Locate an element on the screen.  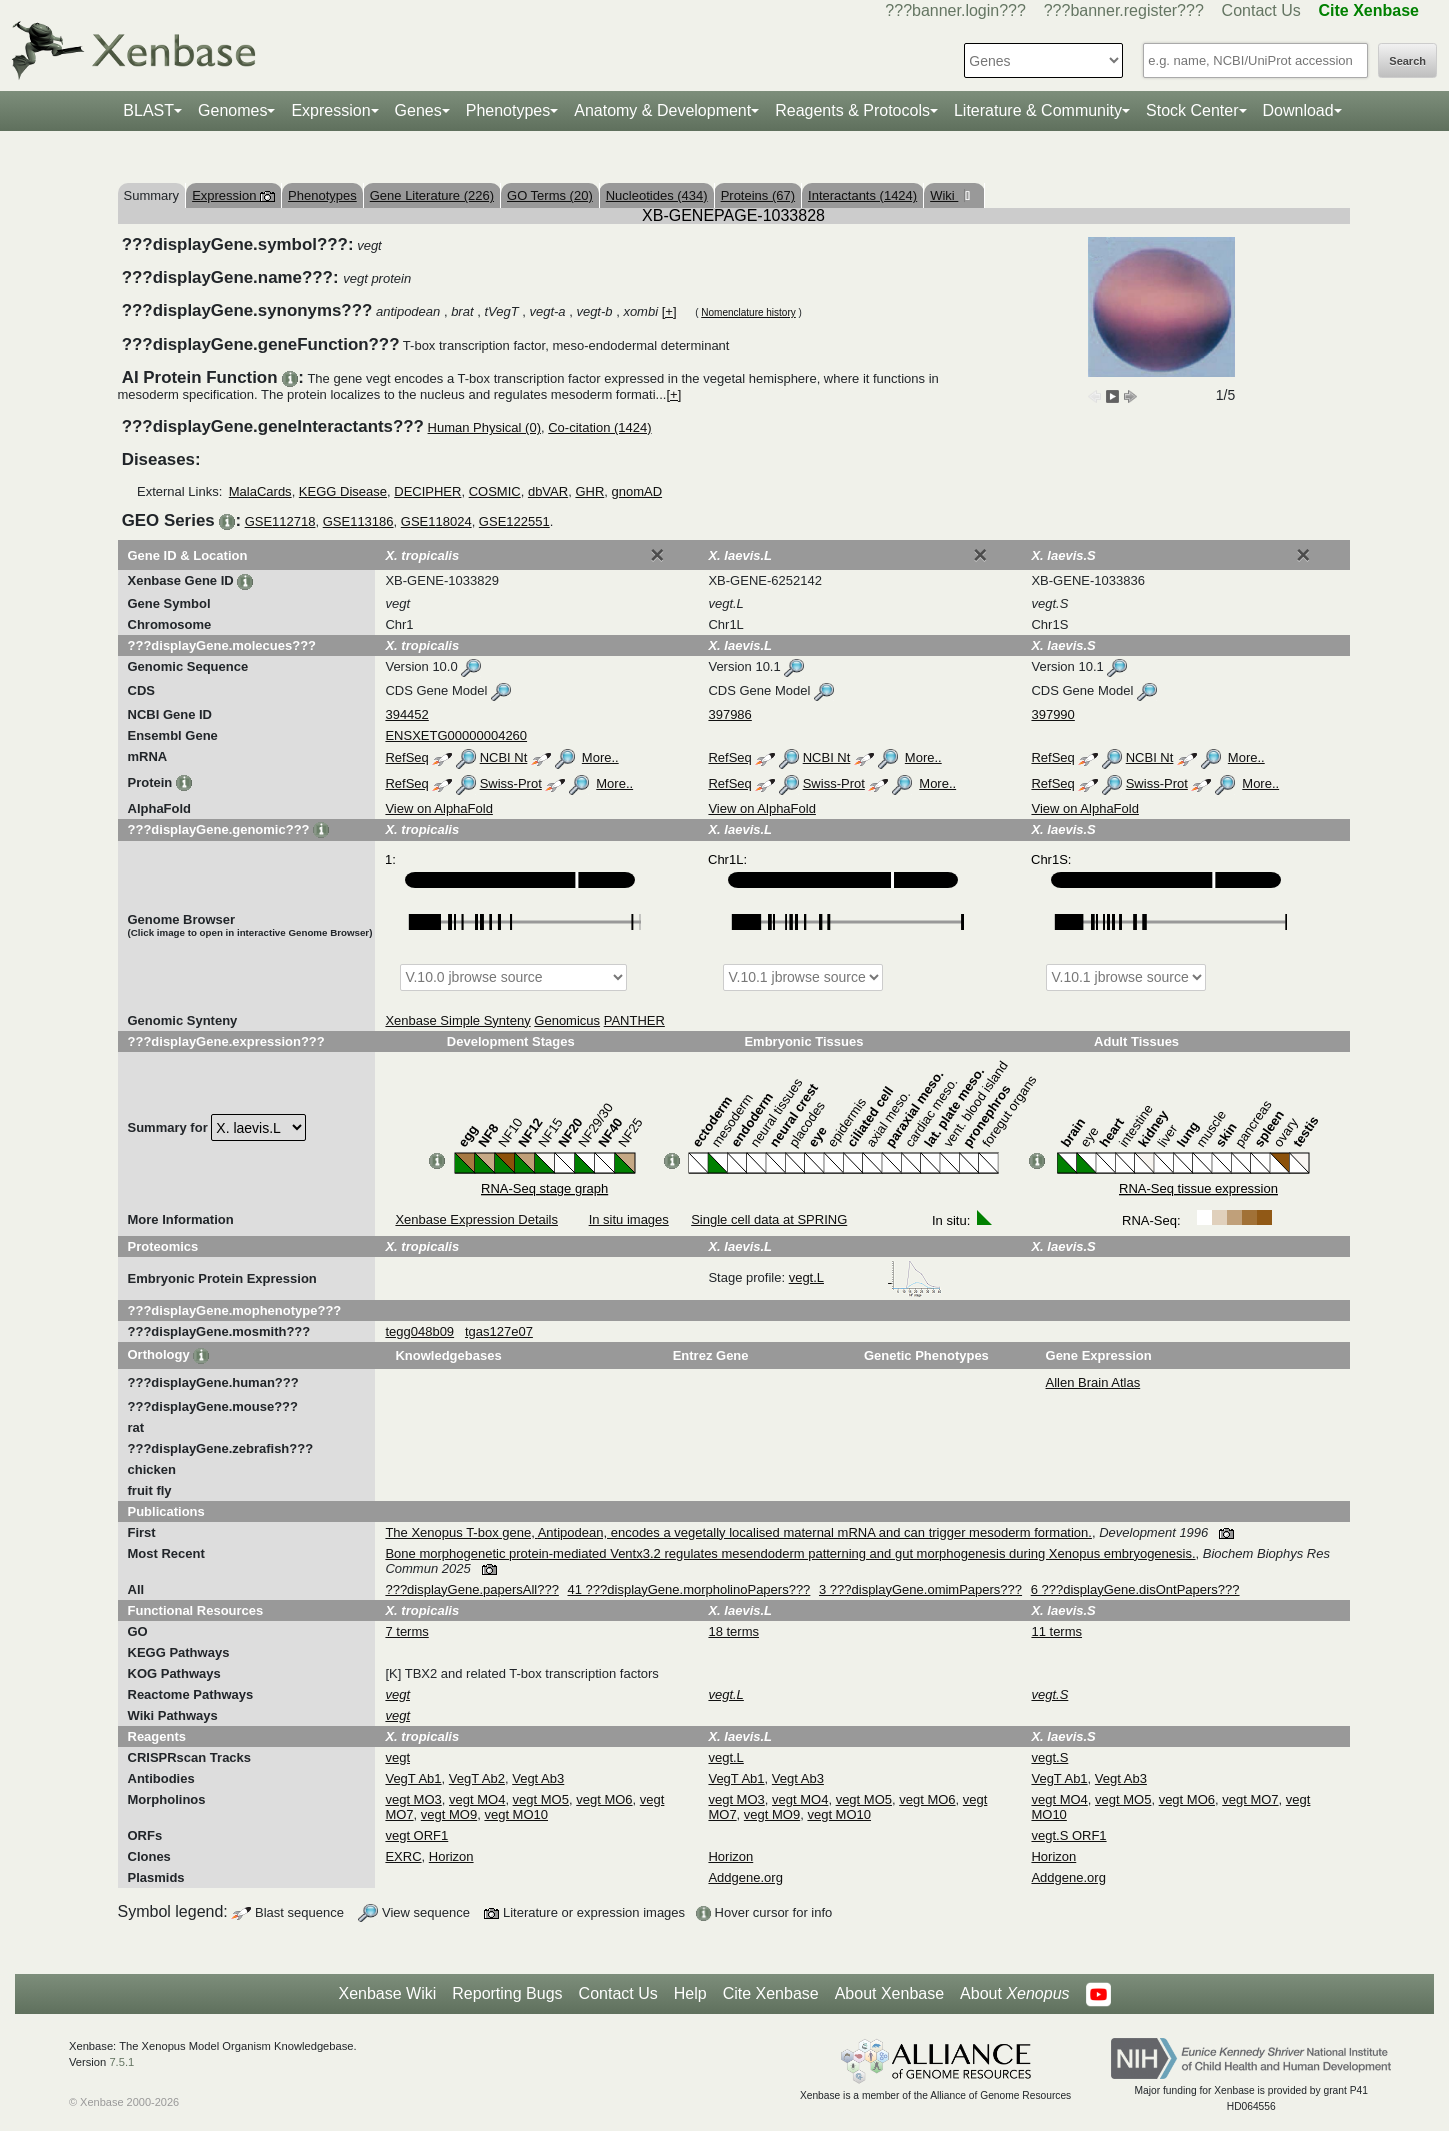
Gene Literature (226) is located at coordinates (432, 195).